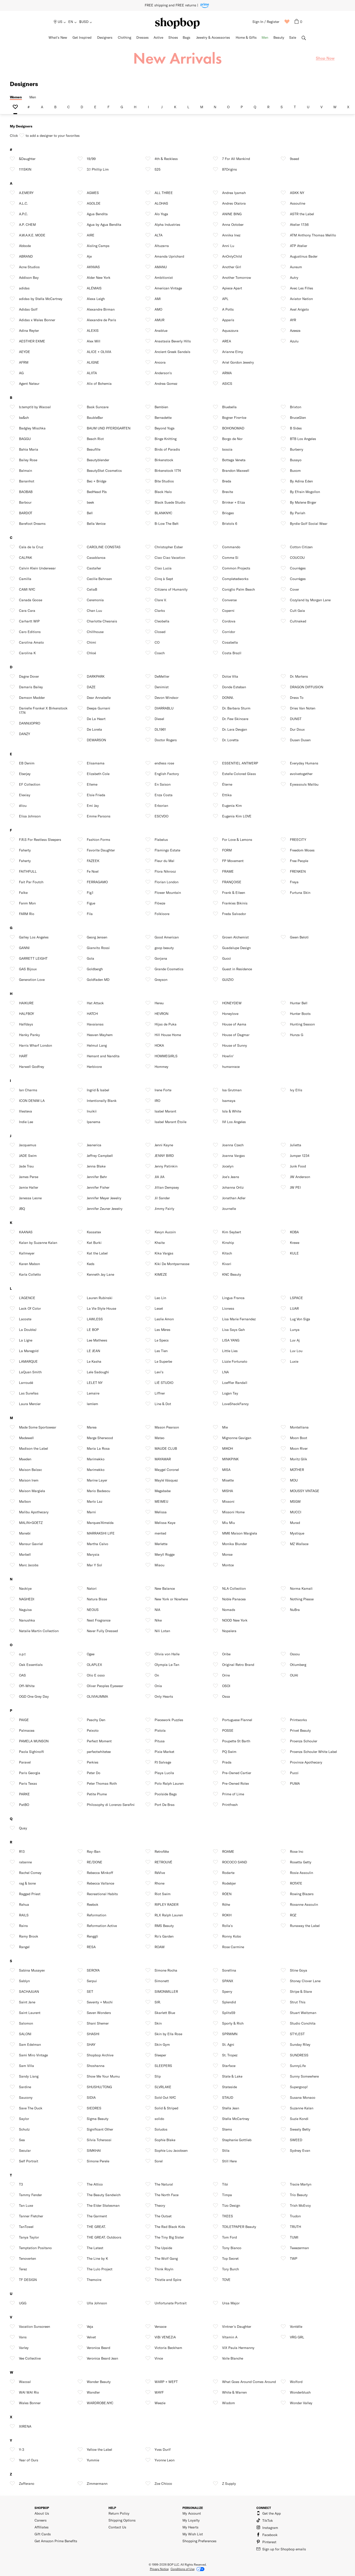 This screenshot has height=2576, width=355. What do you see at coordinates (158, 2076) in the screenshot?
I see `Slip` at bounding box center [158, 2076].